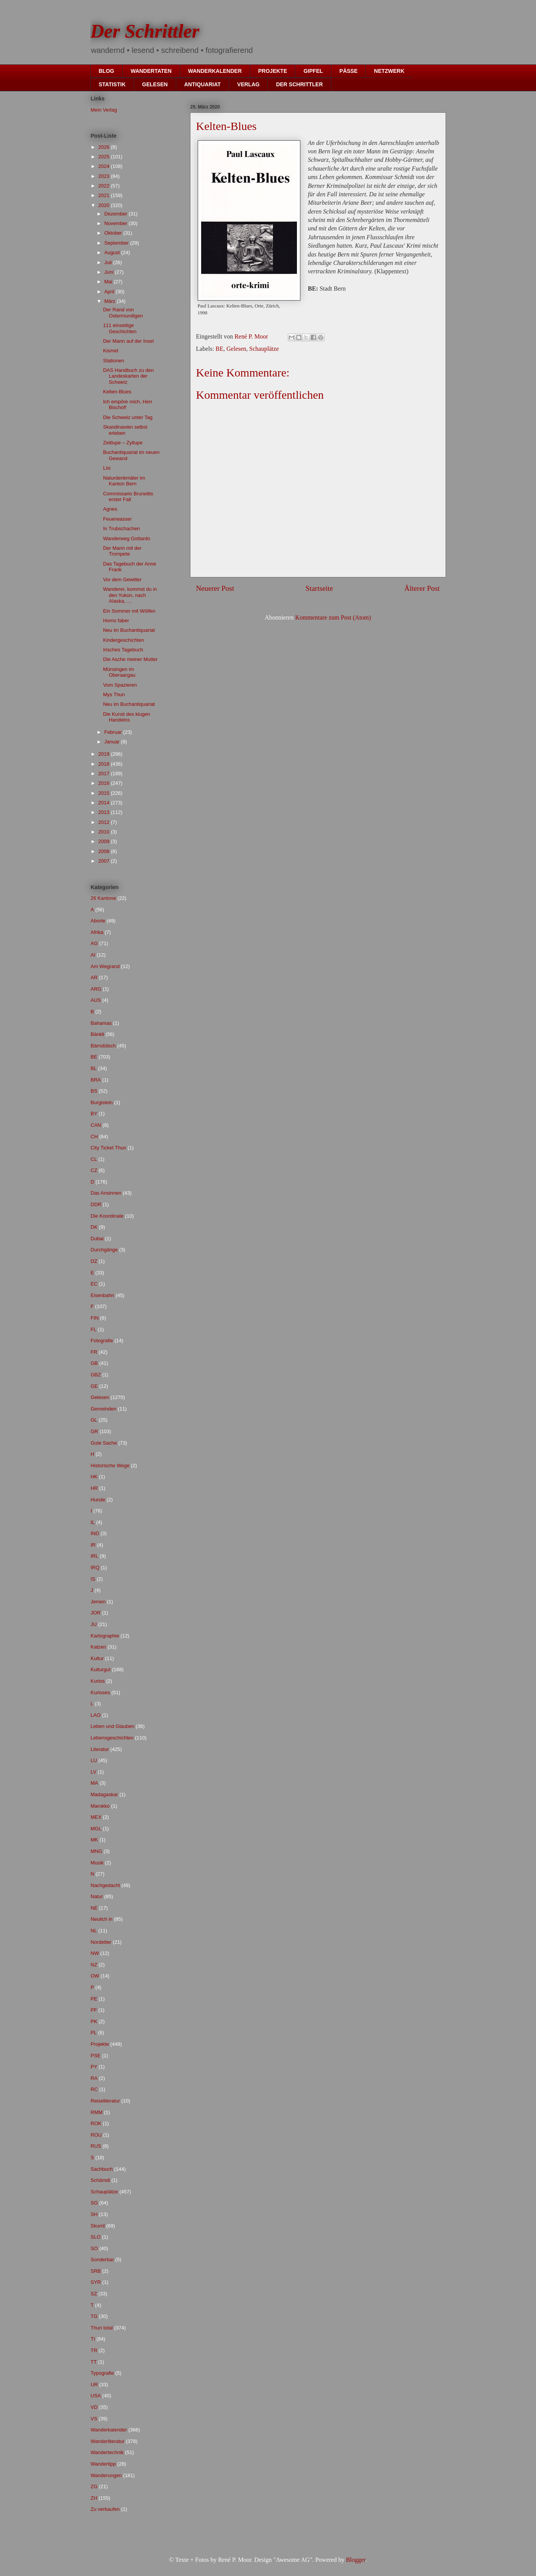 The image size is (536, 2576). Describe the element at coordinates (94, 2248) in the screenshot. I see `SO` at that location.